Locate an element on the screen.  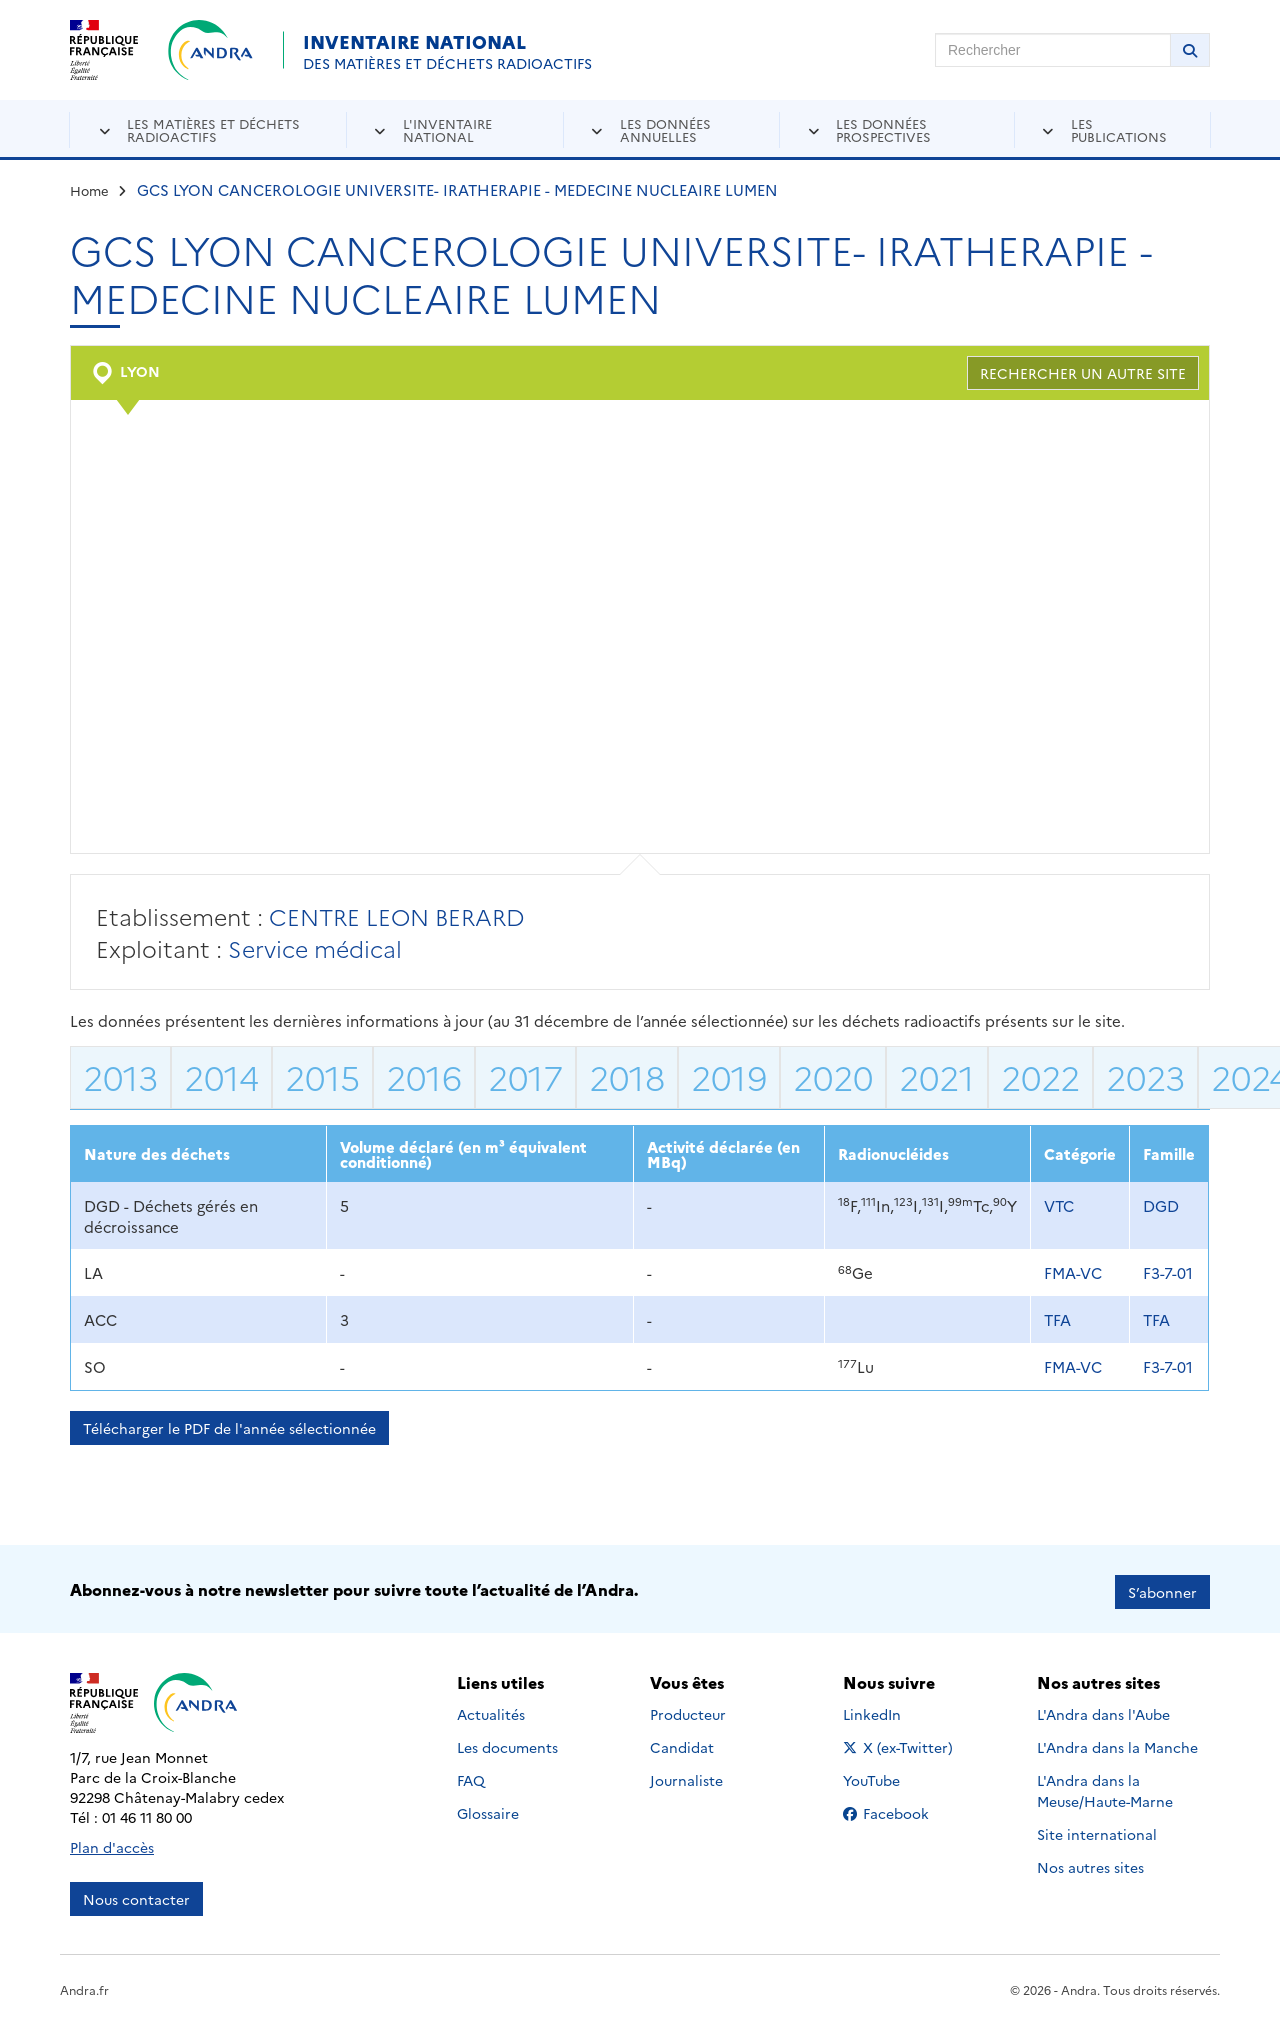
Home is located at coordinates (89, 190).